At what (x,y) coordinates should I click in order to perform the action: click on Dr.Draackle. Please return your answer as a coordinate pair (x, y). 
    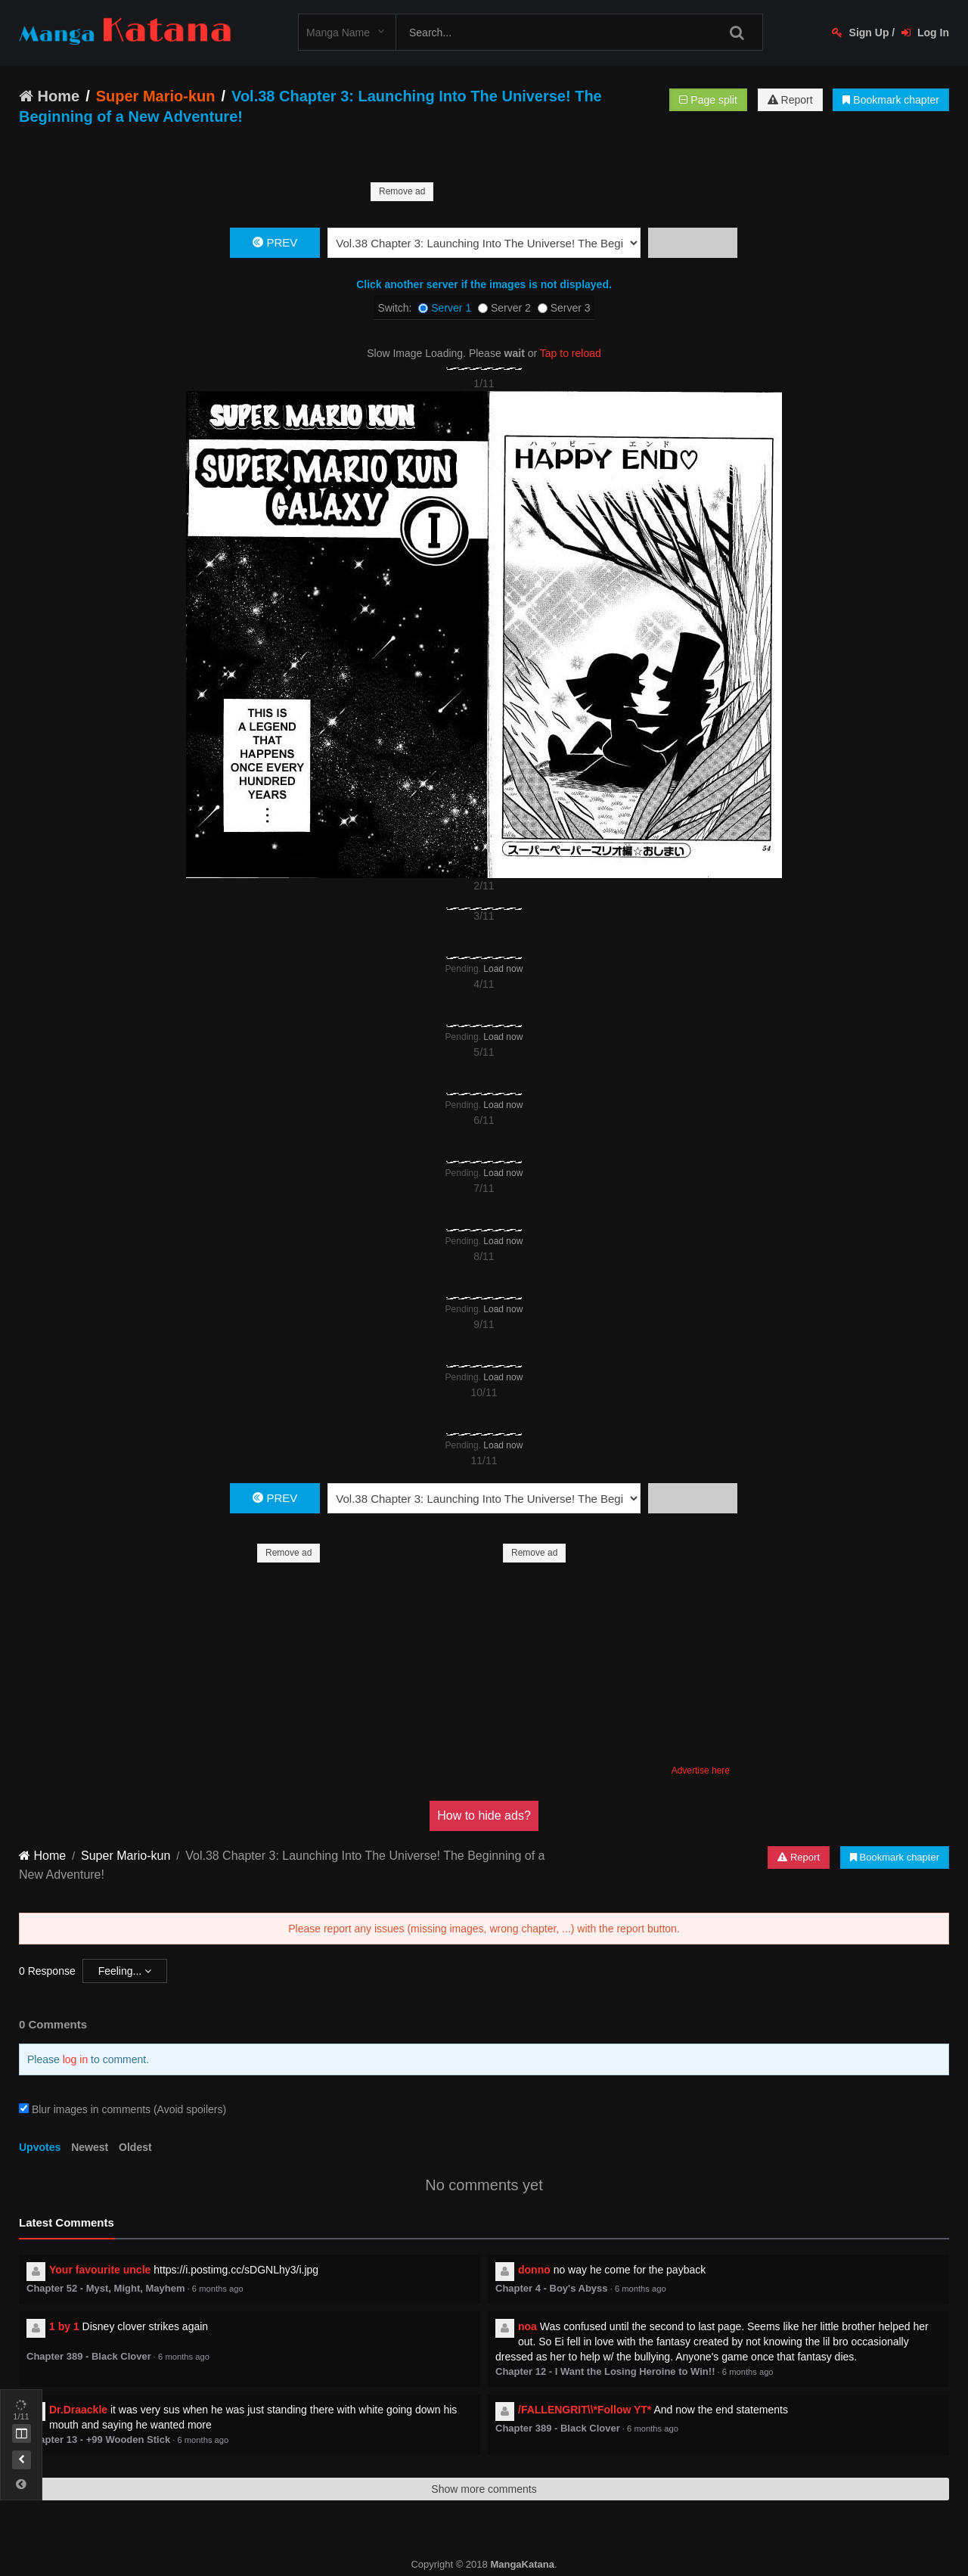
    Looking at the image, I should click on (78, 2394).